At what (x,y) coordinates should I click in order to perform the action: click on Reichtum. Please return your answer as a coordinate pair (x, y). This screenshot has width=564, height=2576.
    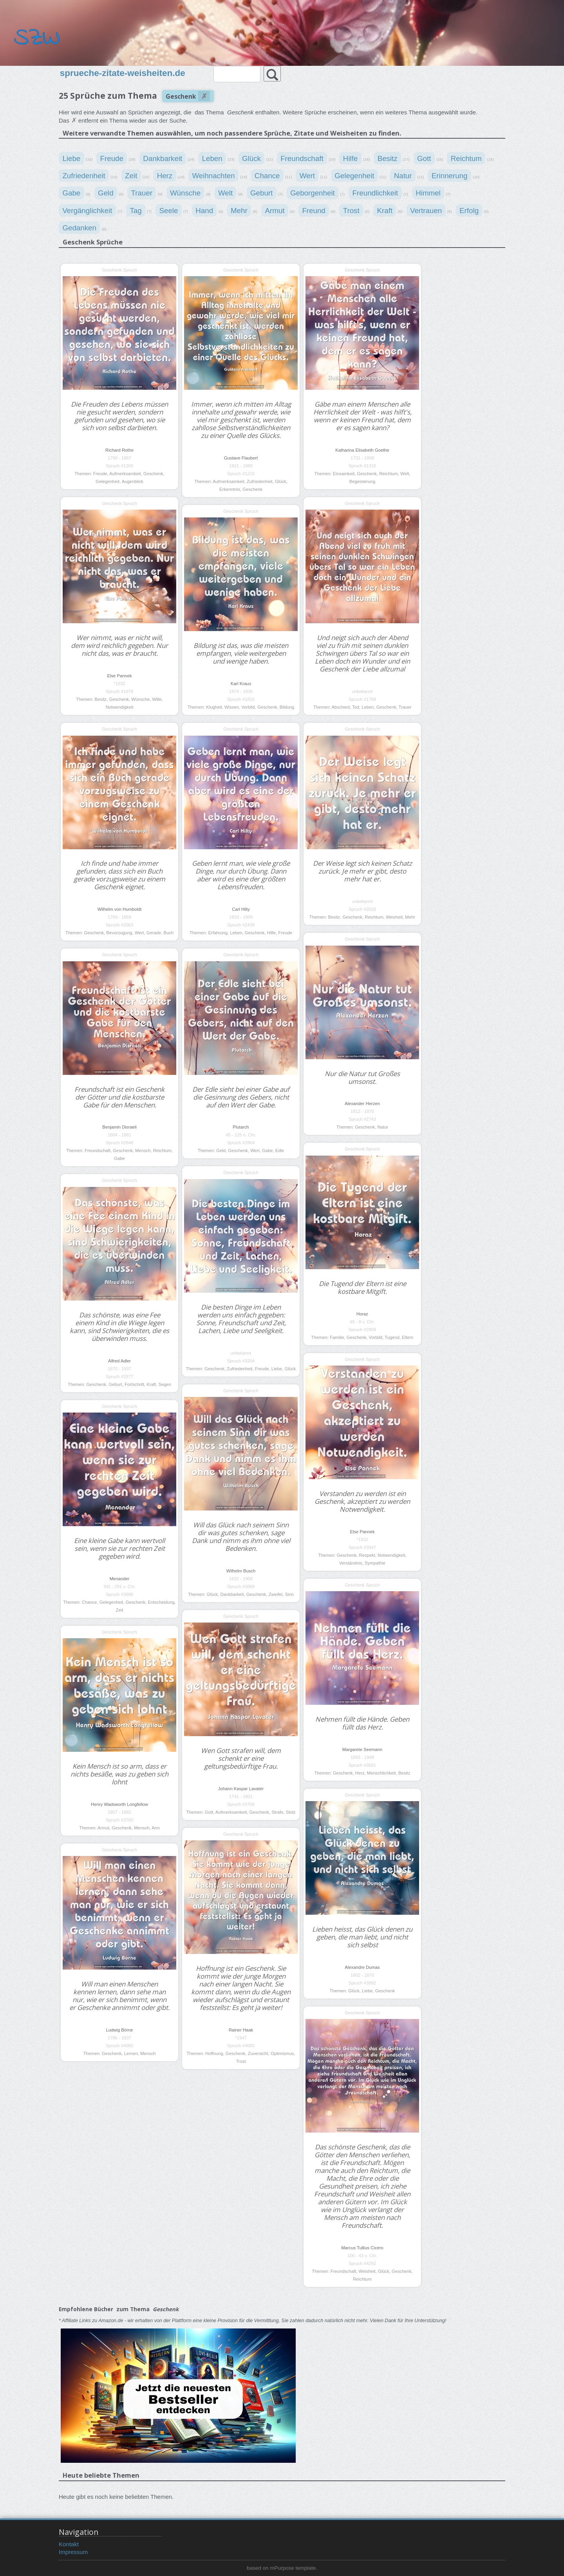
    Looking at the image, I should click on (466, 158).